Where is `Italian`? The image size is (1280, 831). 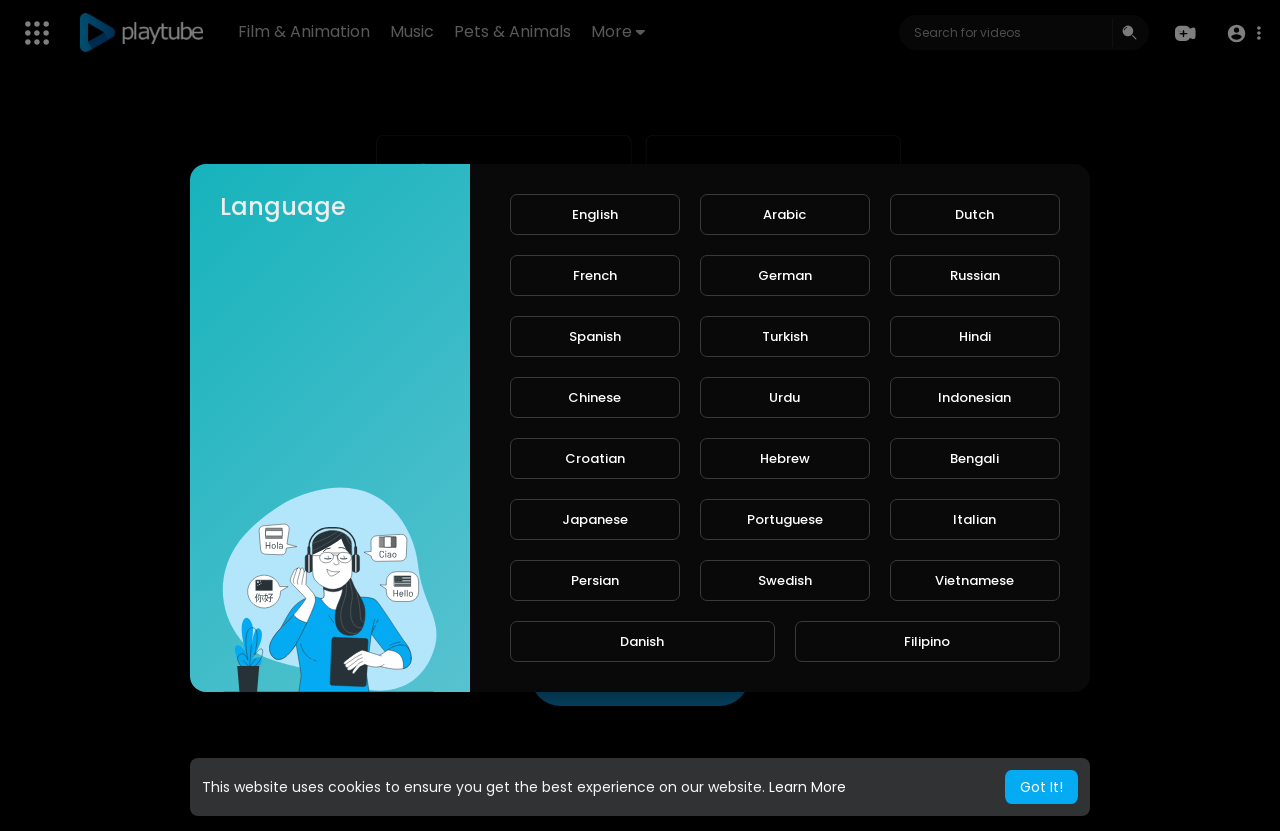
Italian is located at coordinates (974, 519).